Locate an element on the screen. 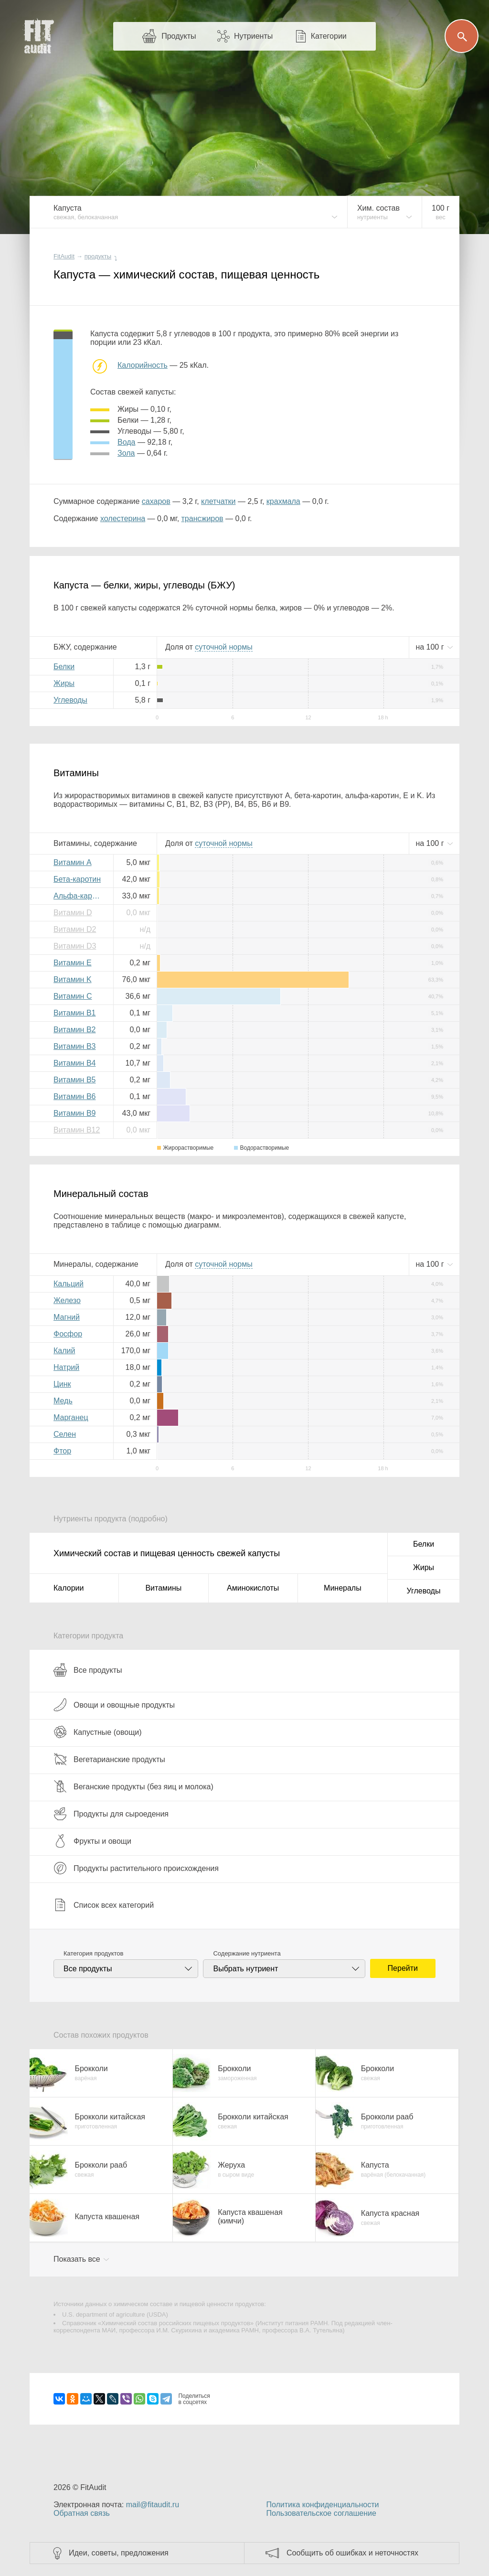 This screenshot has width=489, height=2576. Категории is located at coordinates (329, 36).